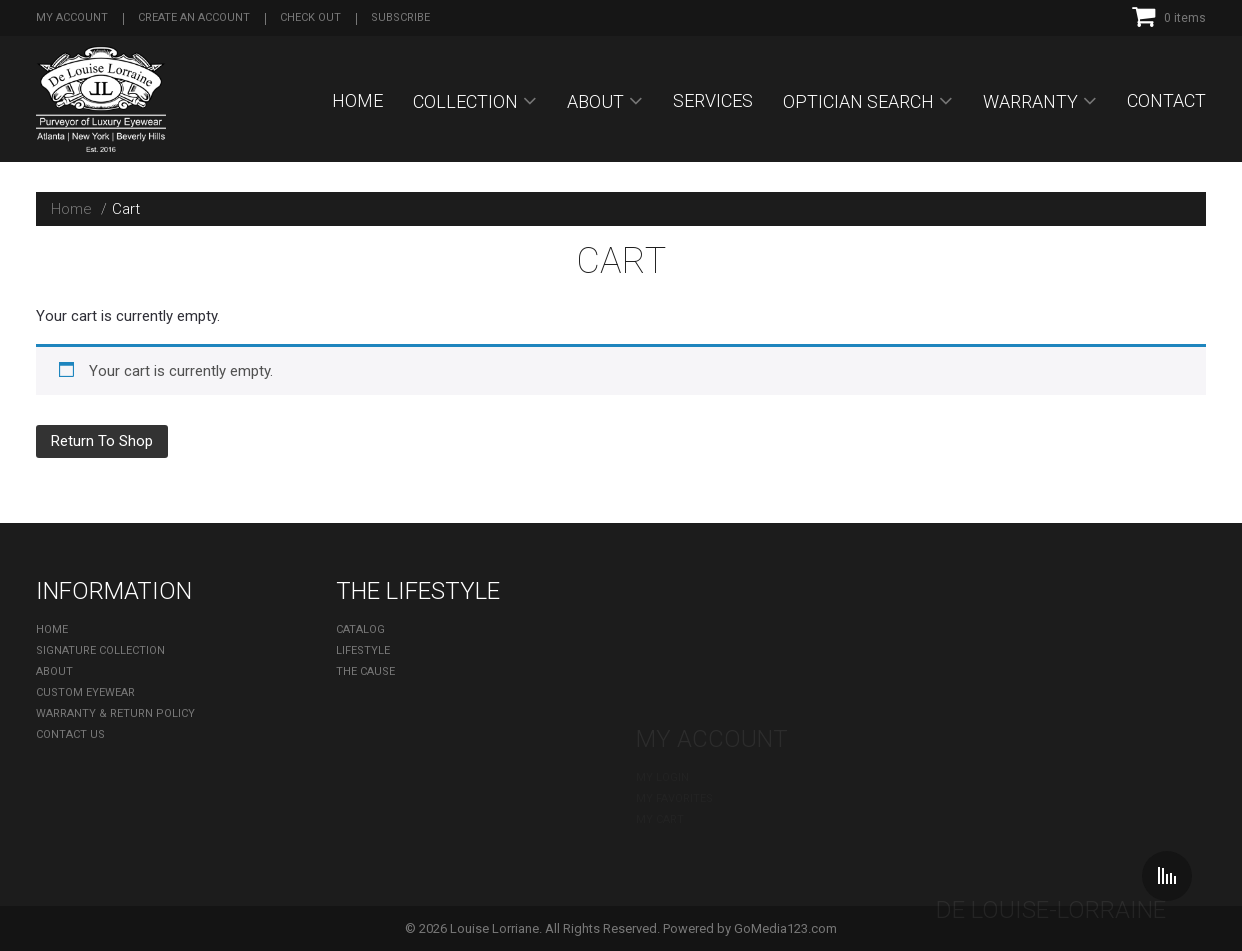 This screenshot has width=1242, height=951. Describe the element at coordinates (100, 650) in the screenshot. I see `Signature Collection` at that location.